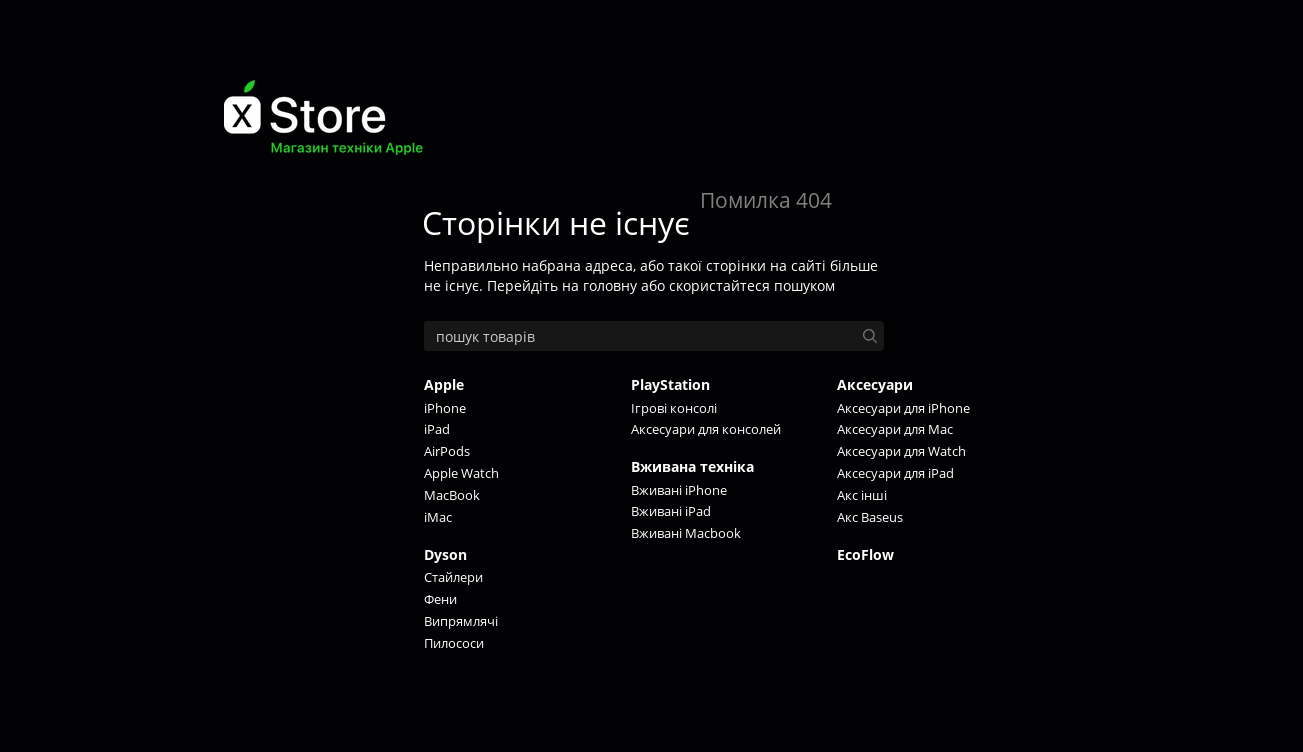 This screenshot has height=752, width=1303. I want to click on Аксесуари для Mac, so click(895, 429).